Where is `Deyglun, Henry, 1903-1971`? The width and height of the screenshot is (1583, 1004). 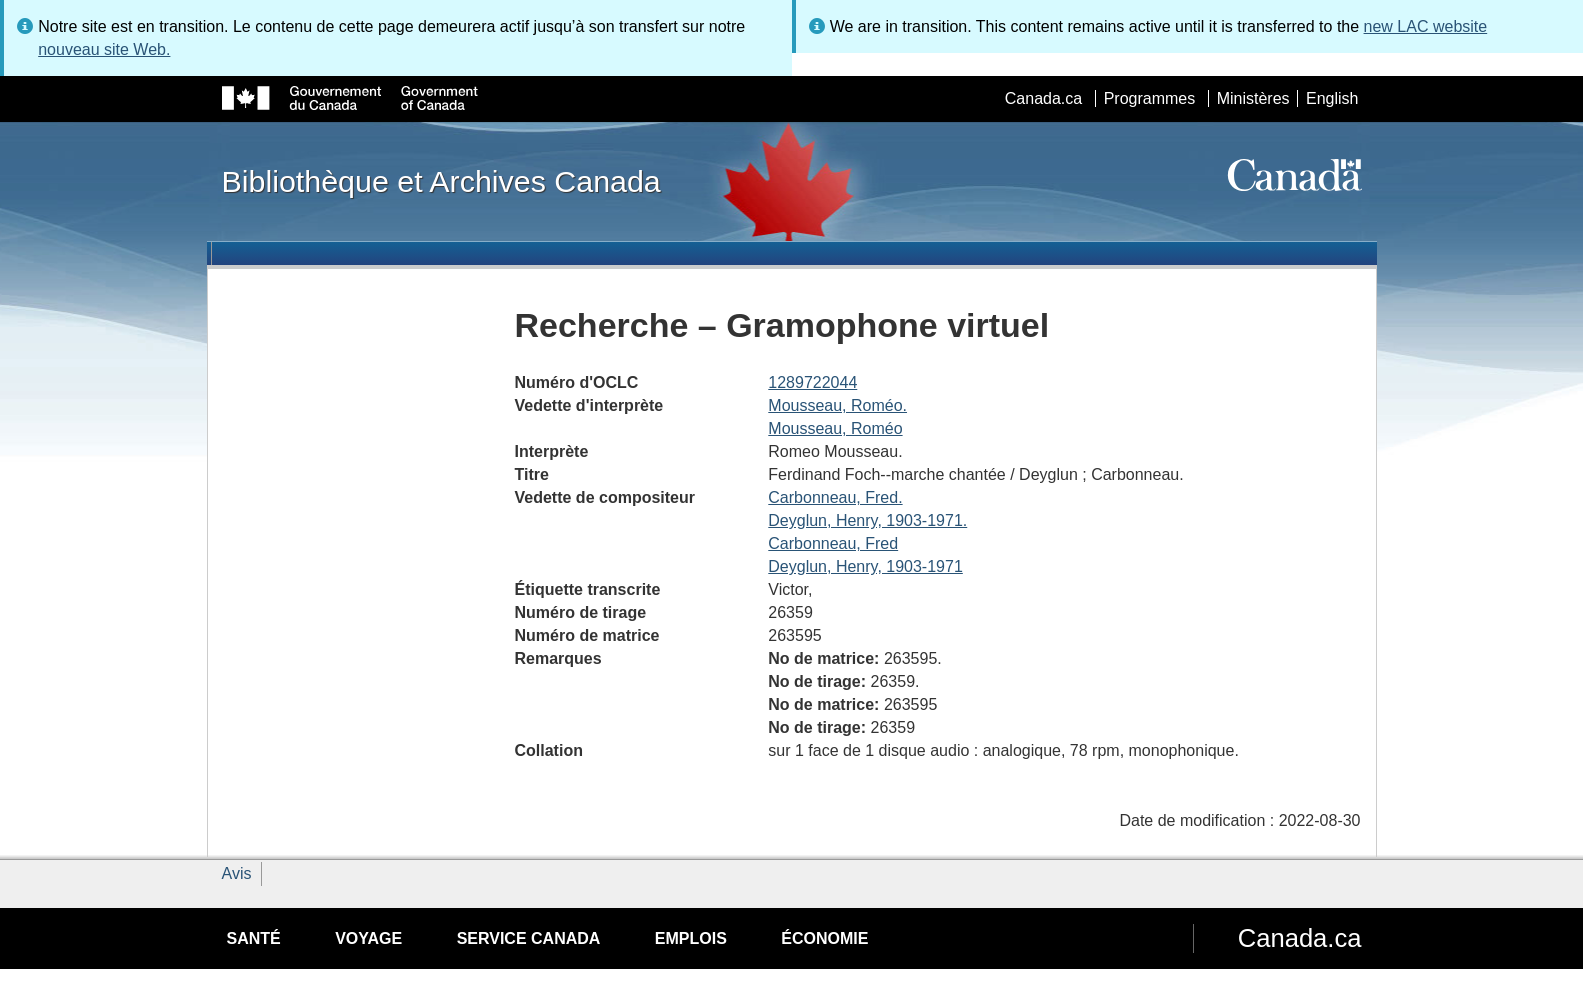 Deyglun, Henry, 1903-1971 is located at coordinates (865, 566).